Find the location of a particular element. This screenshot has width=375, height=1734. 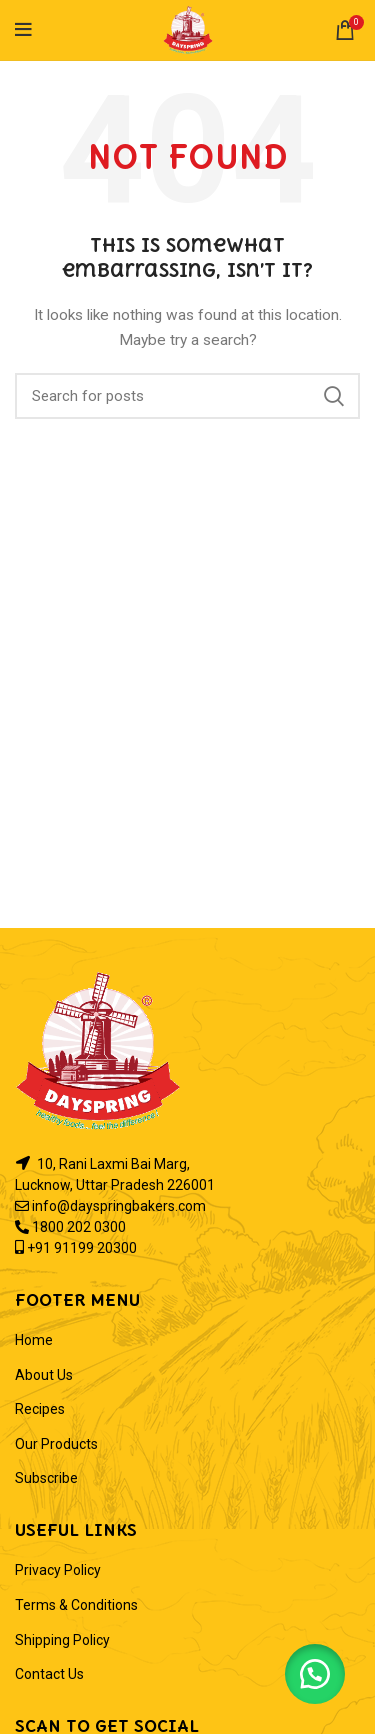

Contact Us is located at coordinates (49, 1674).